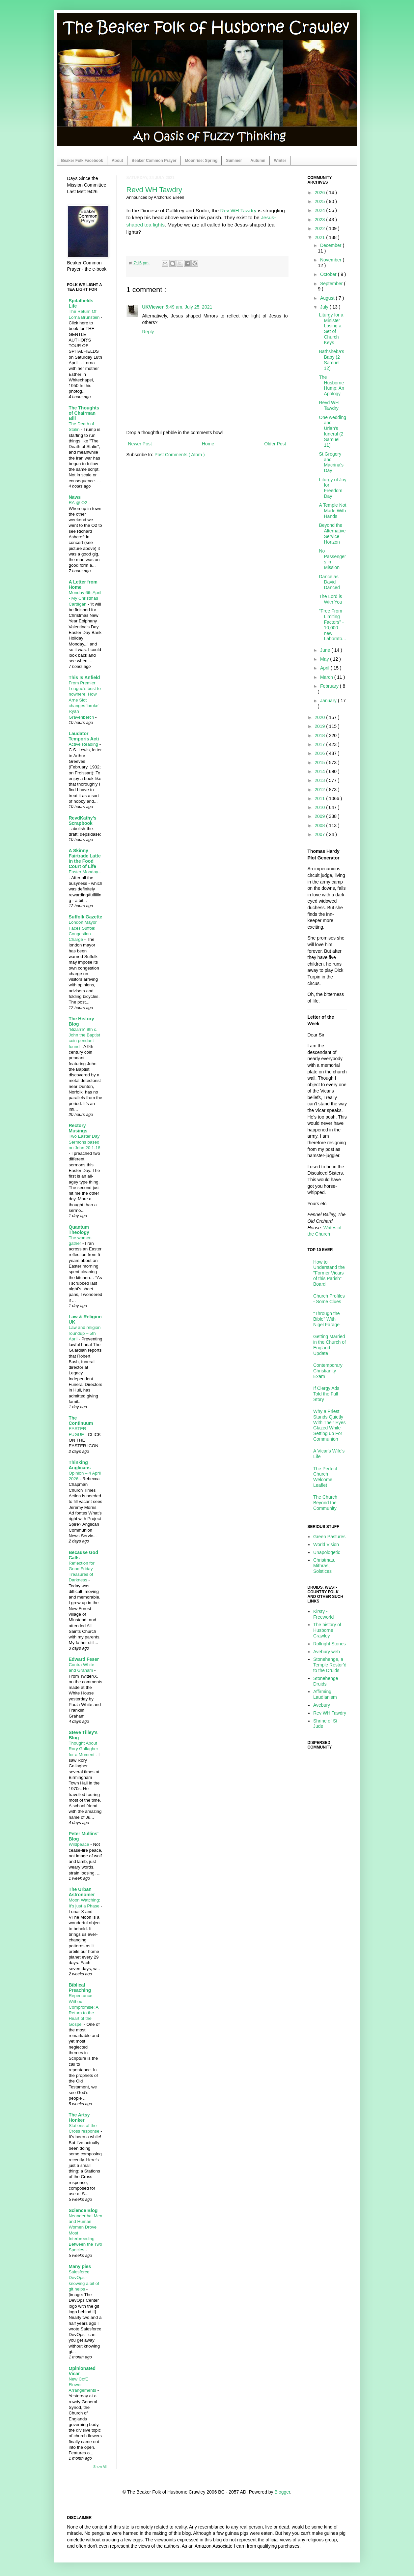 This screenshot has width=414, height=2576. Describe the element at coordinates (328, 1371) in the screenshot. I see `Contemporary Christianity Exam` at that location.